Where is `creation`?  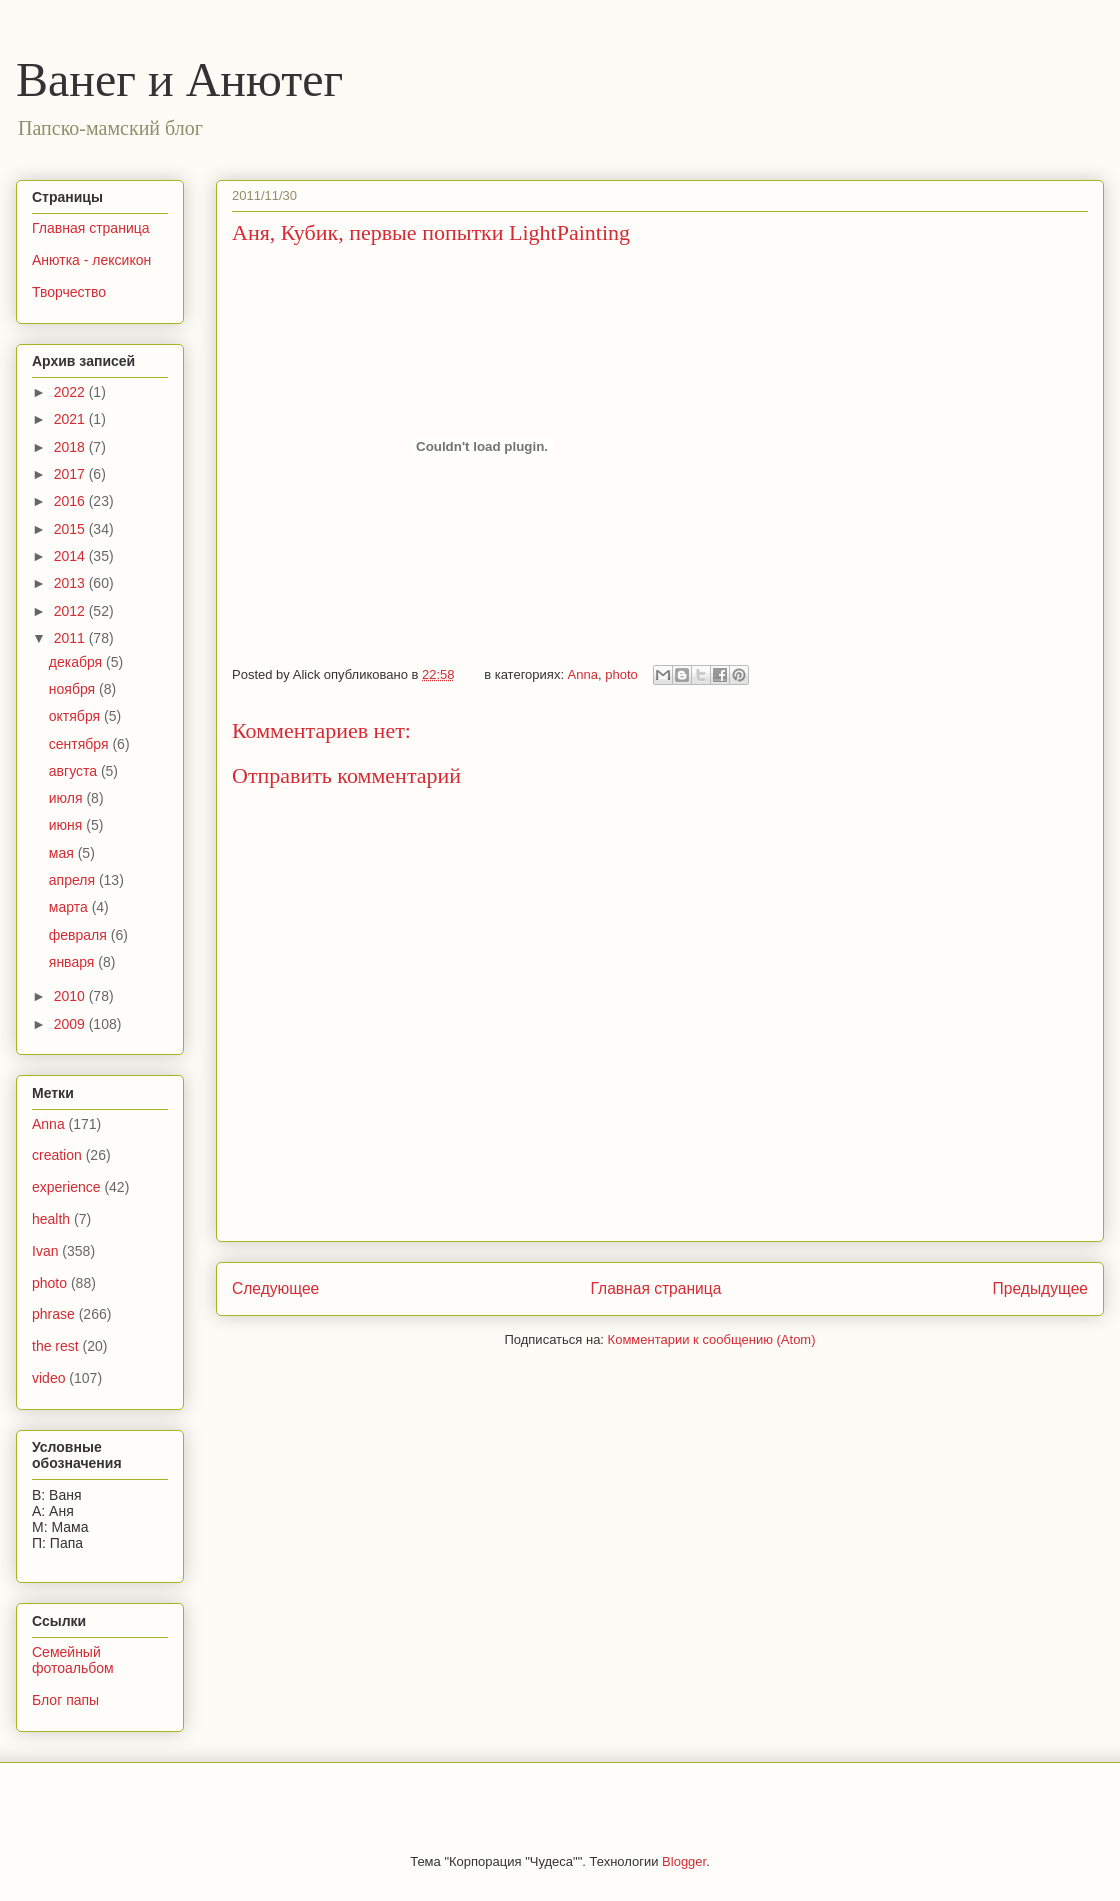
creation is located at coordinates (57, 1155).